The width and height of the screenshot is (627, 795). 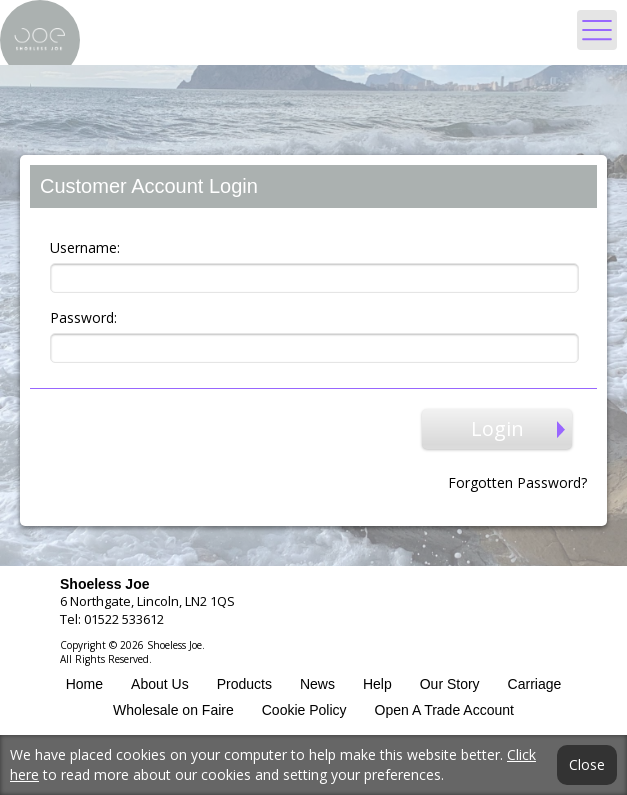 I want to click on Our Story, so click(x=450, y=684).